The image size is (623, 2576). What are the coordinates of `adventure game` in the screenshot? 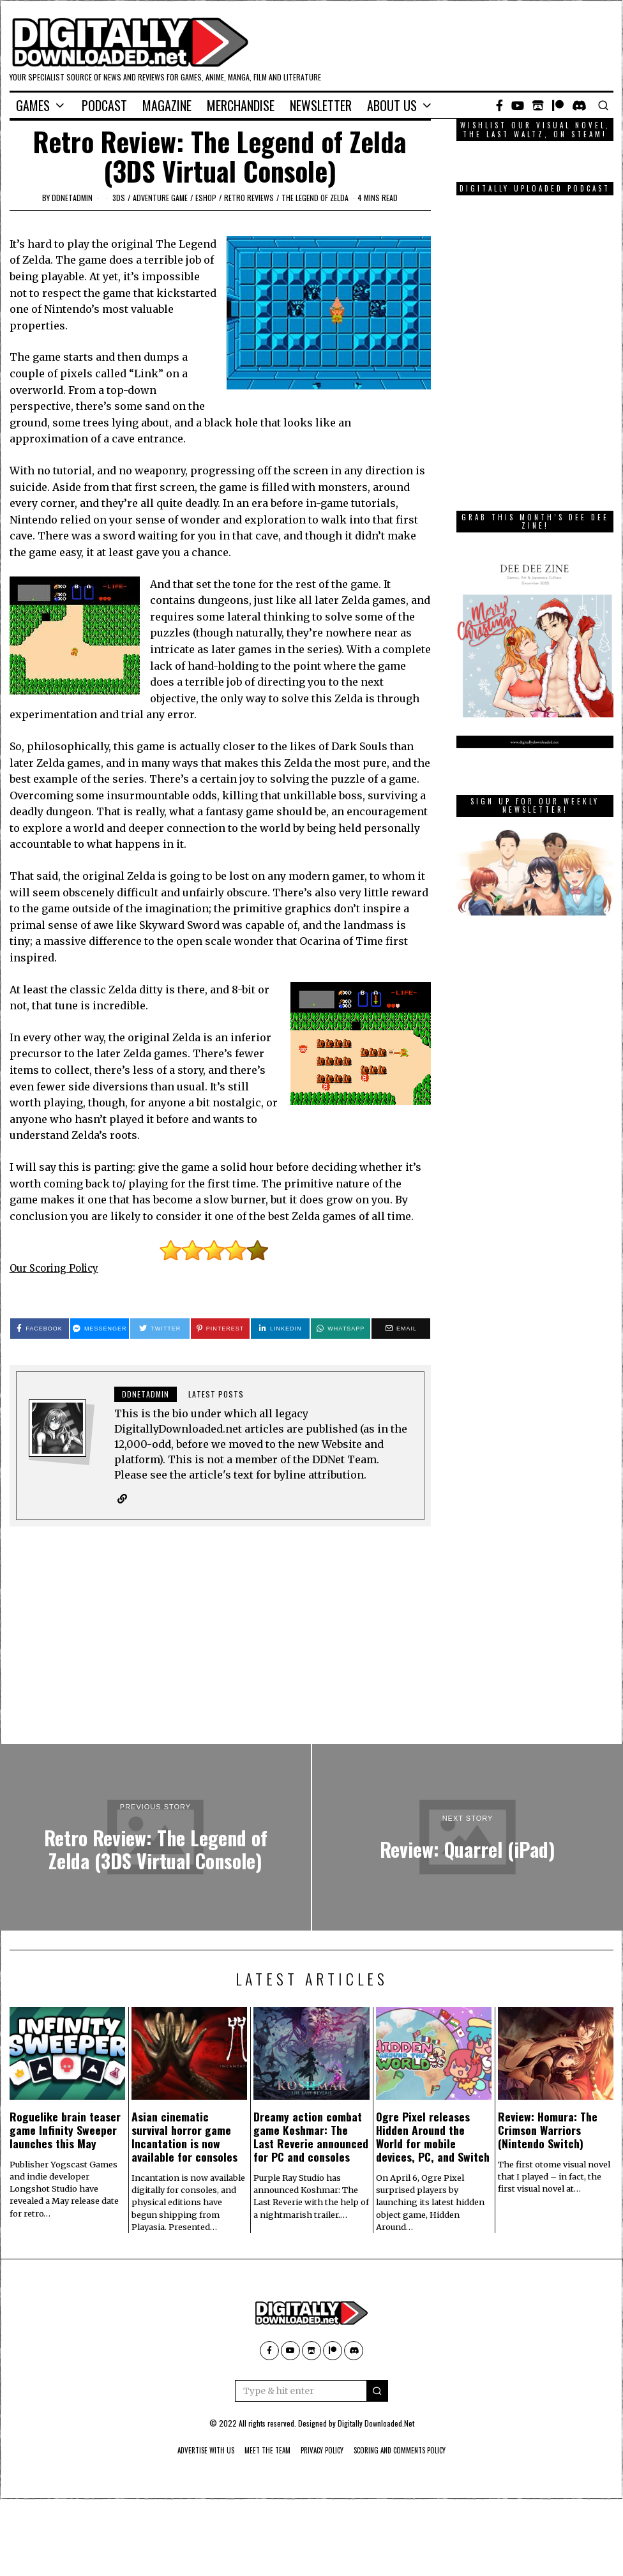 It's located at (160, 197).